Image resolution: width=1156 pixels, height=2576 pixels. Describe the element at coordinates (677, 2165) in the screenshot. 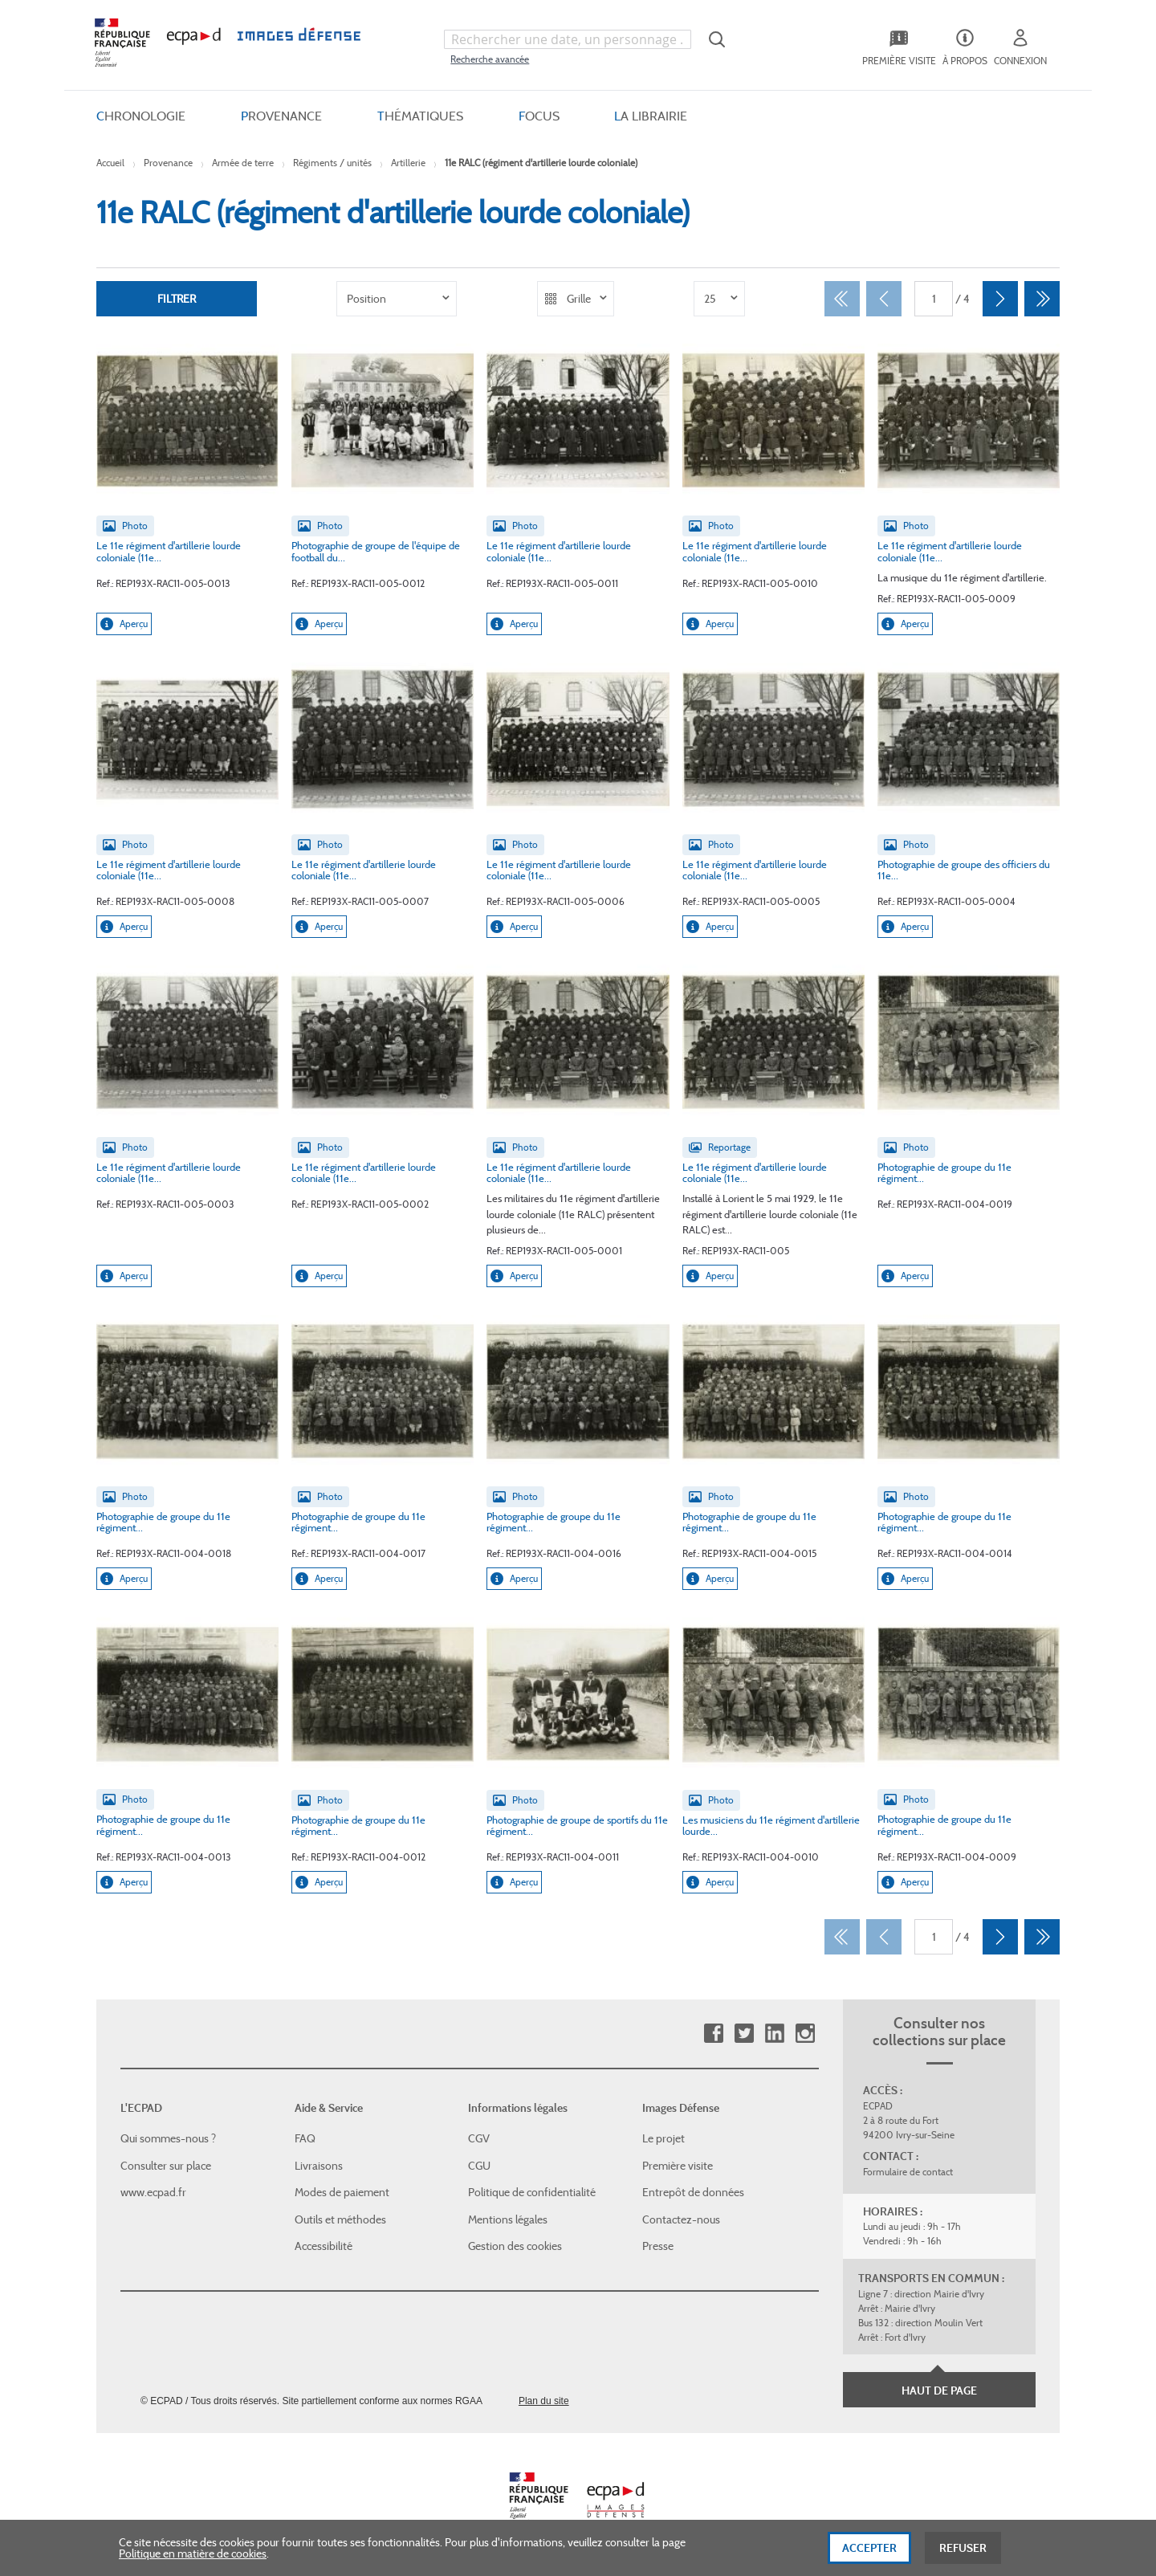

I see `Première visite` at that location.